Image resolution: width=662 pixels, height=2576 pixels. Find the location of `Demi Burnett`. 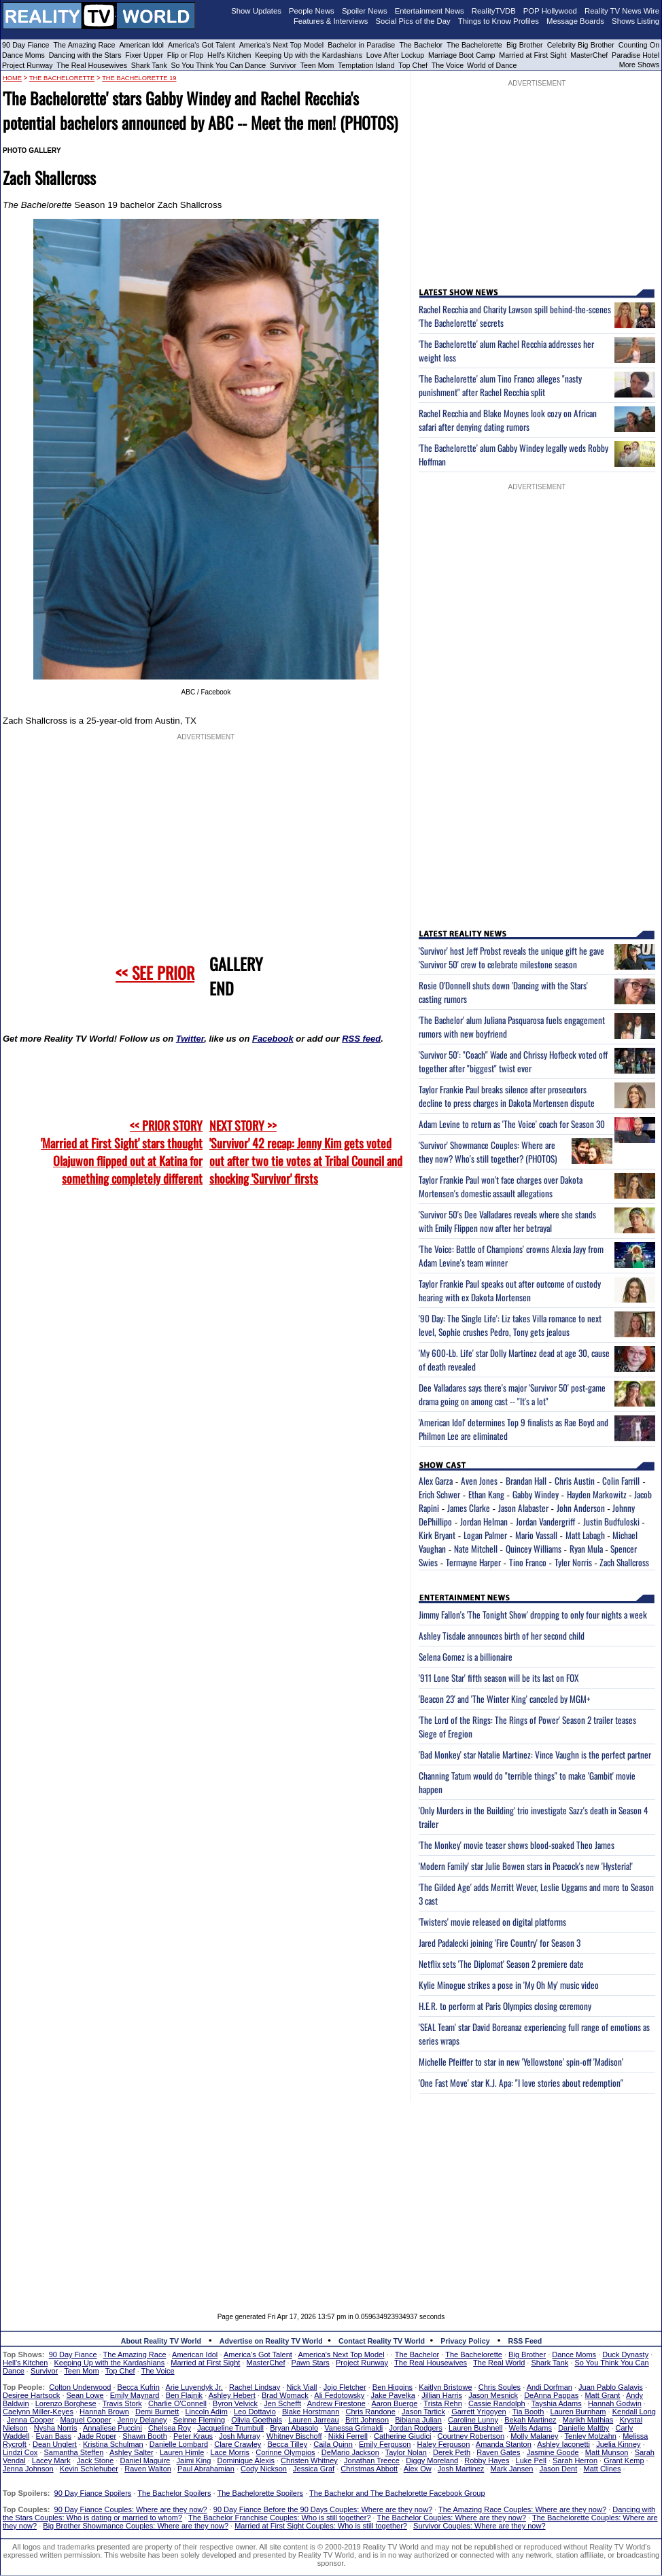

Demi Burnett is located at coordinates (157, 2411).